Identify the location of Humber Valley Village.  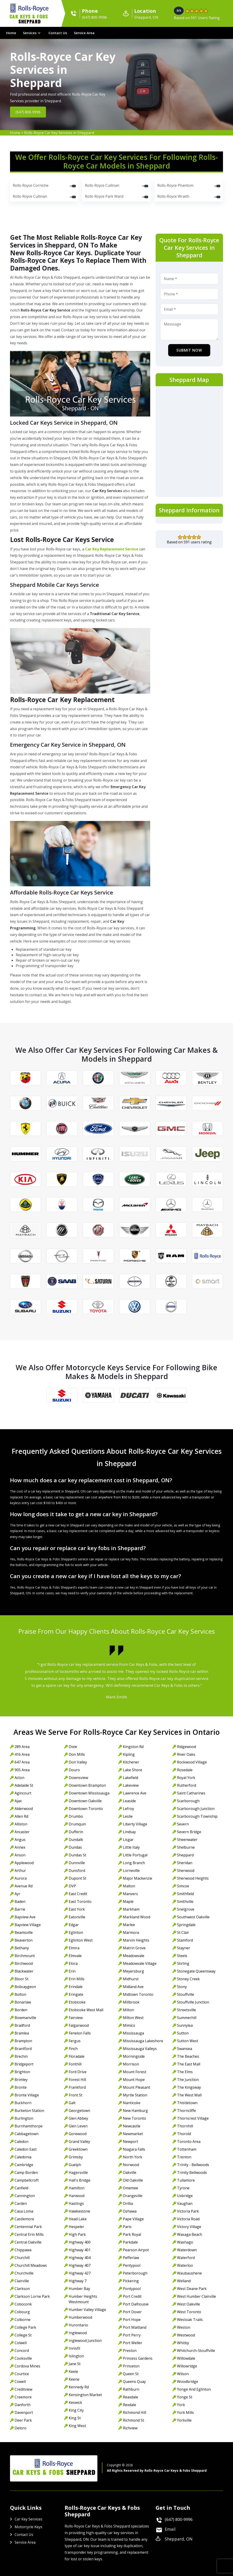
(87, 2309).